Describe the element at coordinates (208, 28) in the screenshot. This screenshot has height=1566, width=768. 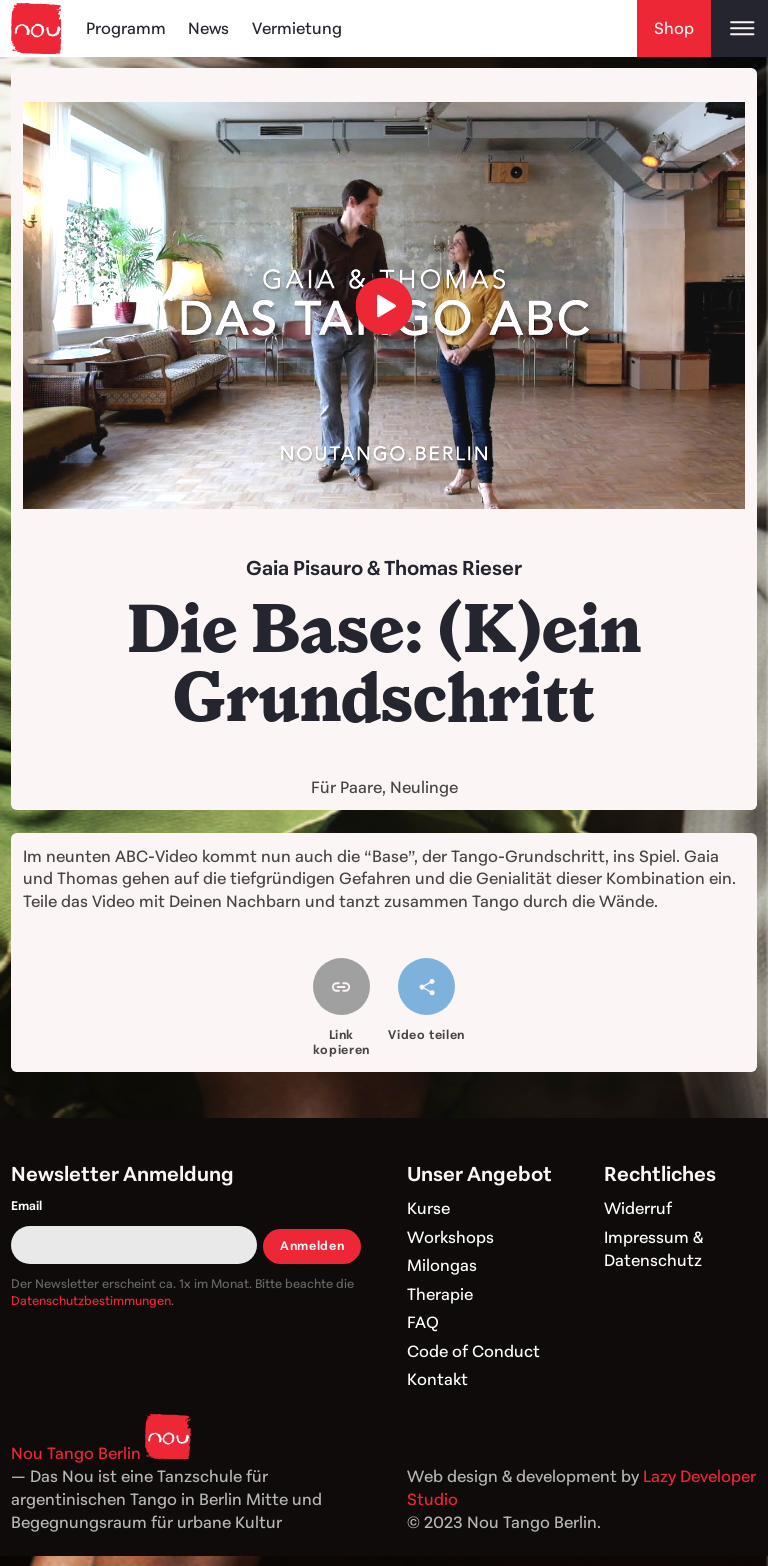
I see `News [Blog]` at that location.